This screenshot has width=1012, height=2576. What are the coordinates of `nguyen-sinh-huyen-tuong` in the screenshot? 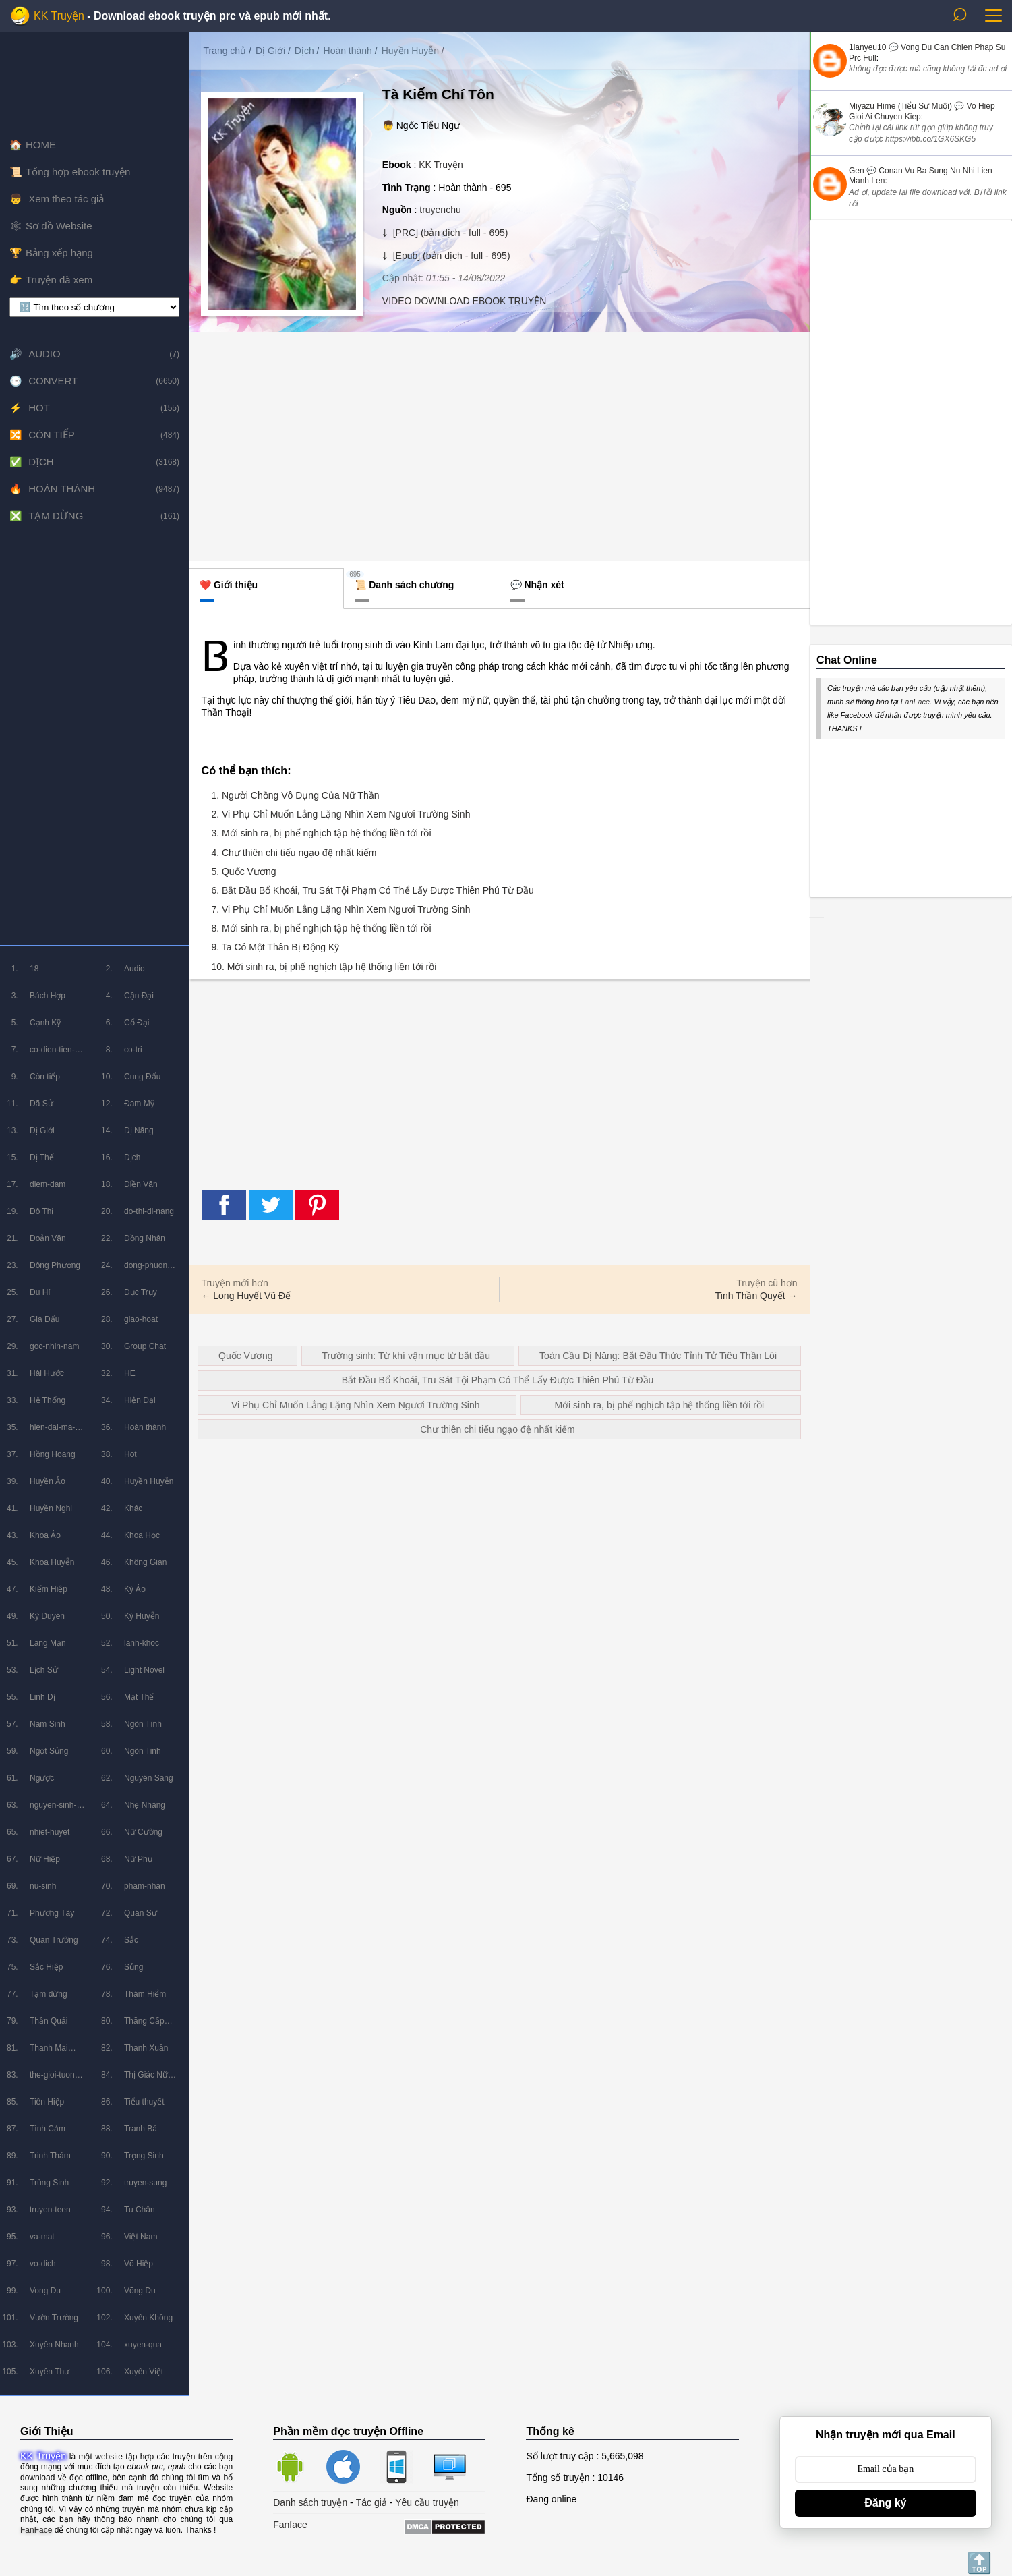 It's located at (53, 1809).